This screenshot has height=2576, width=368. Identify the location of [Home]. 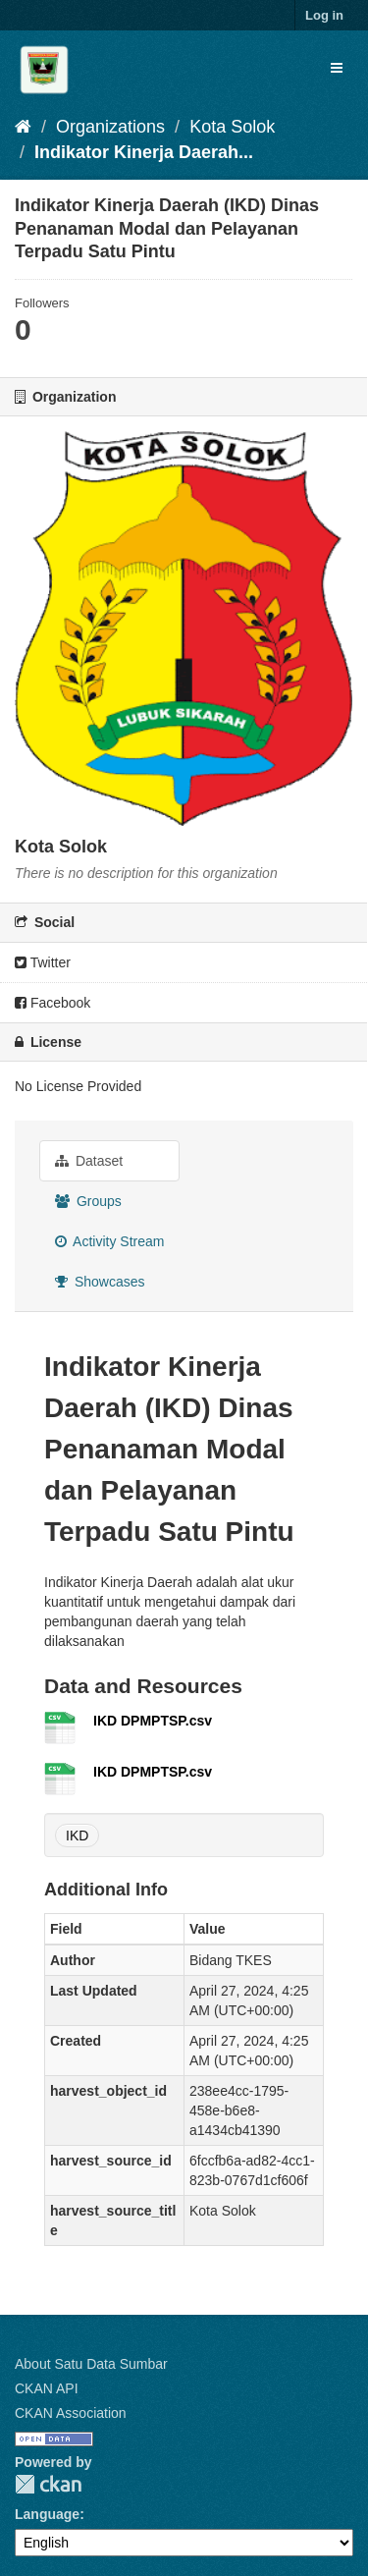
(23, 127).